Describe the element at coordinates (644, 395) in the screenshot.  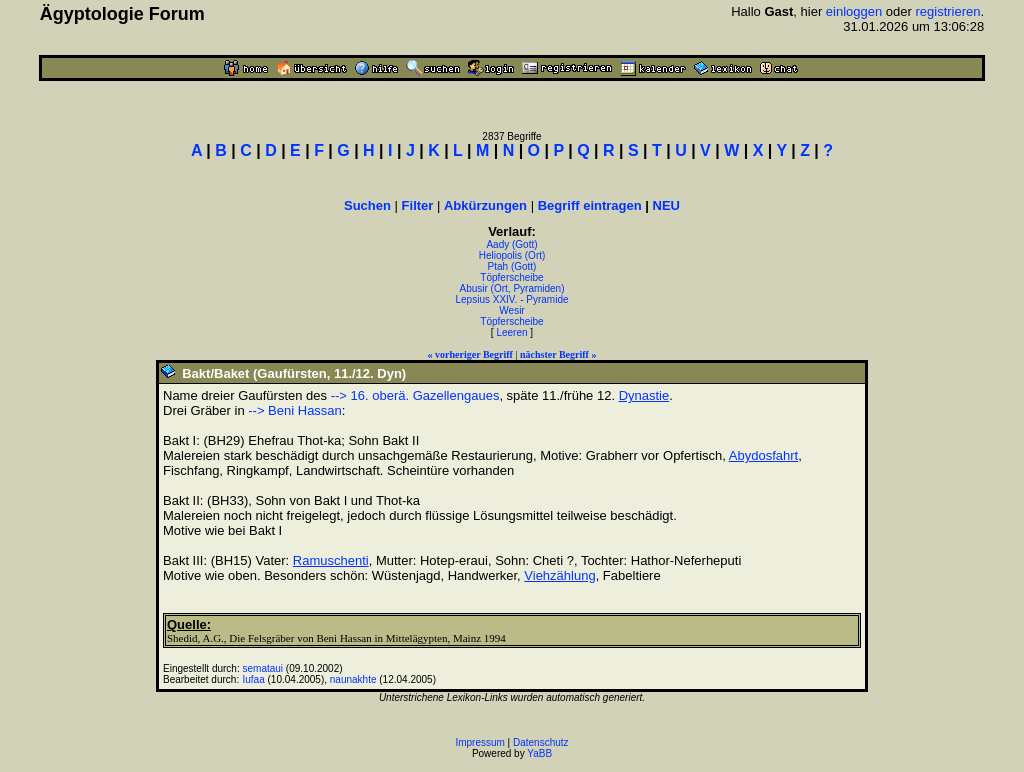
I see `Dynastie` at that location.